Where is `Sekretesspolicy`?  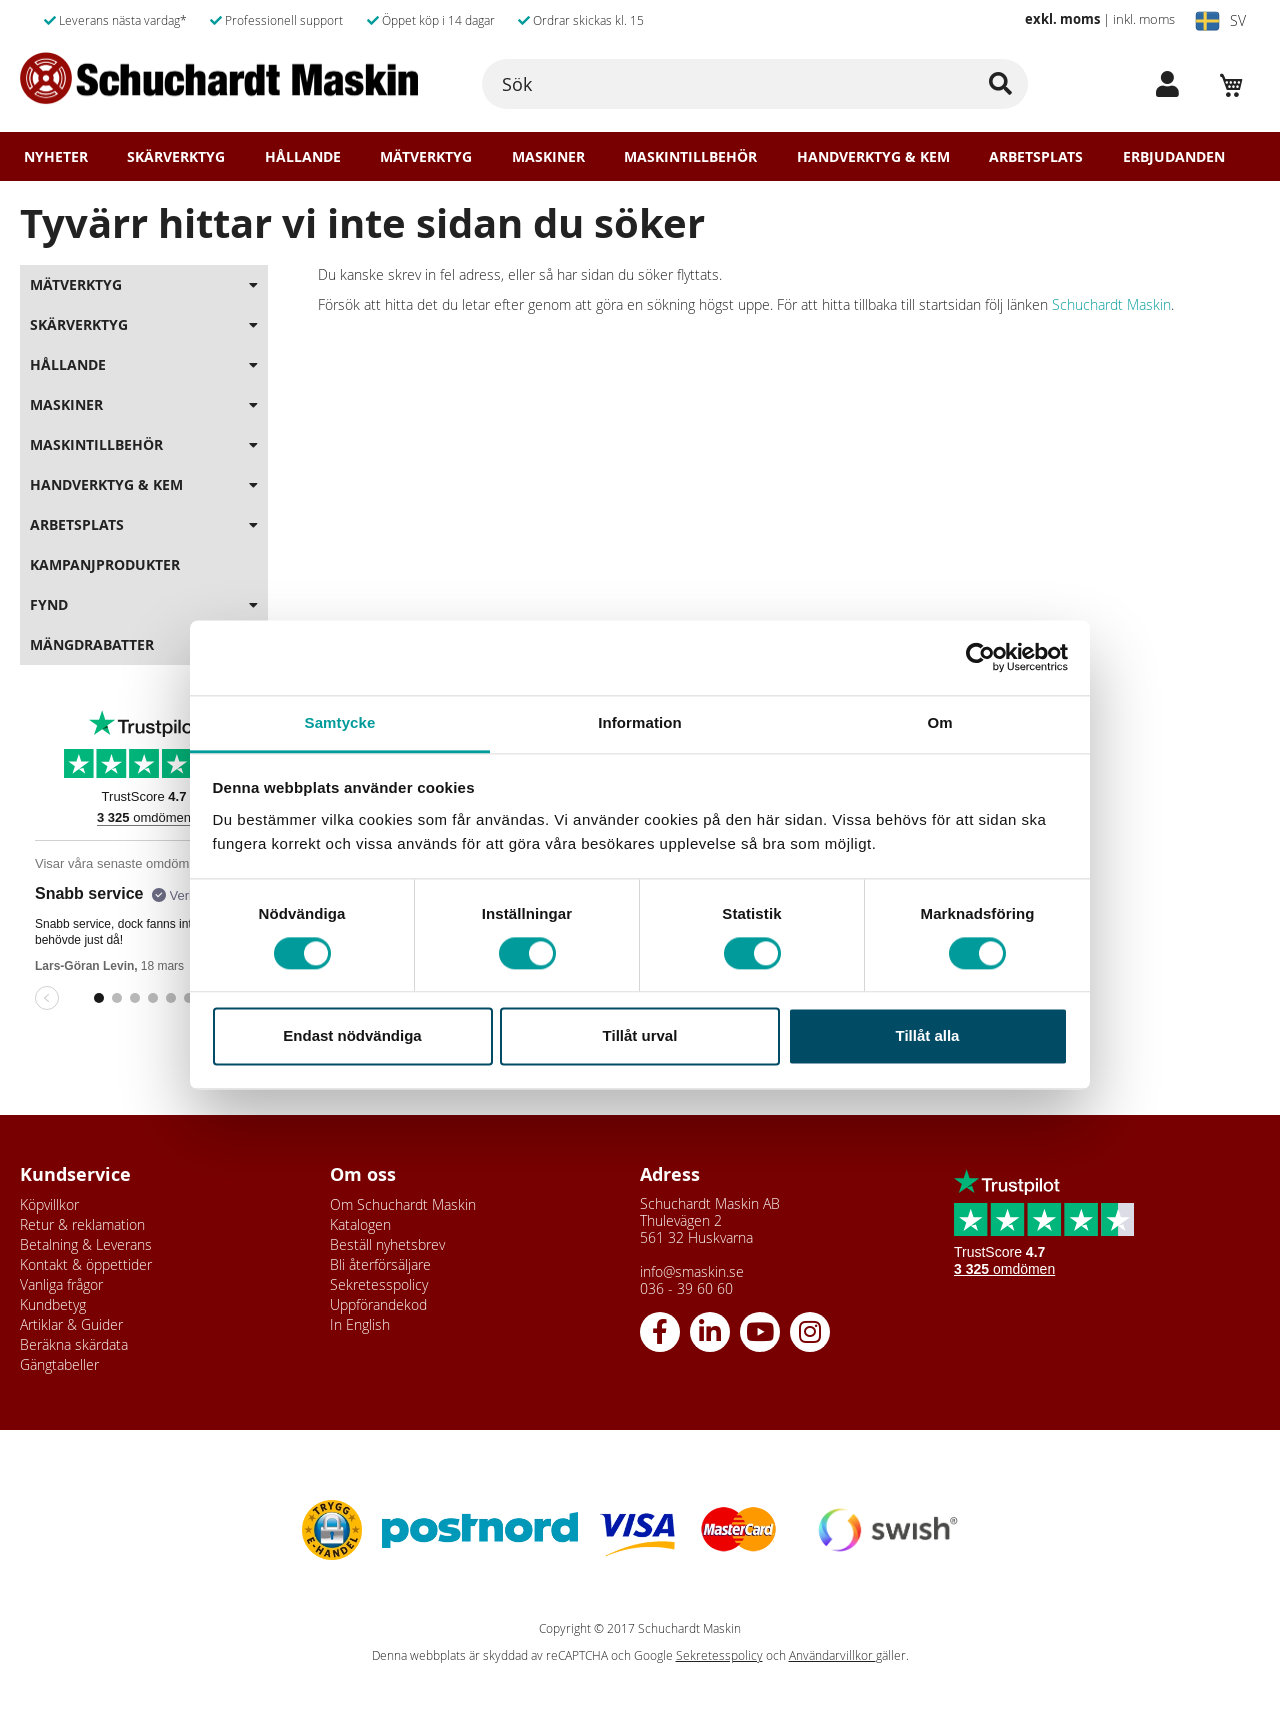
Sekretesspolicy is located at coordinates (379, 1284).